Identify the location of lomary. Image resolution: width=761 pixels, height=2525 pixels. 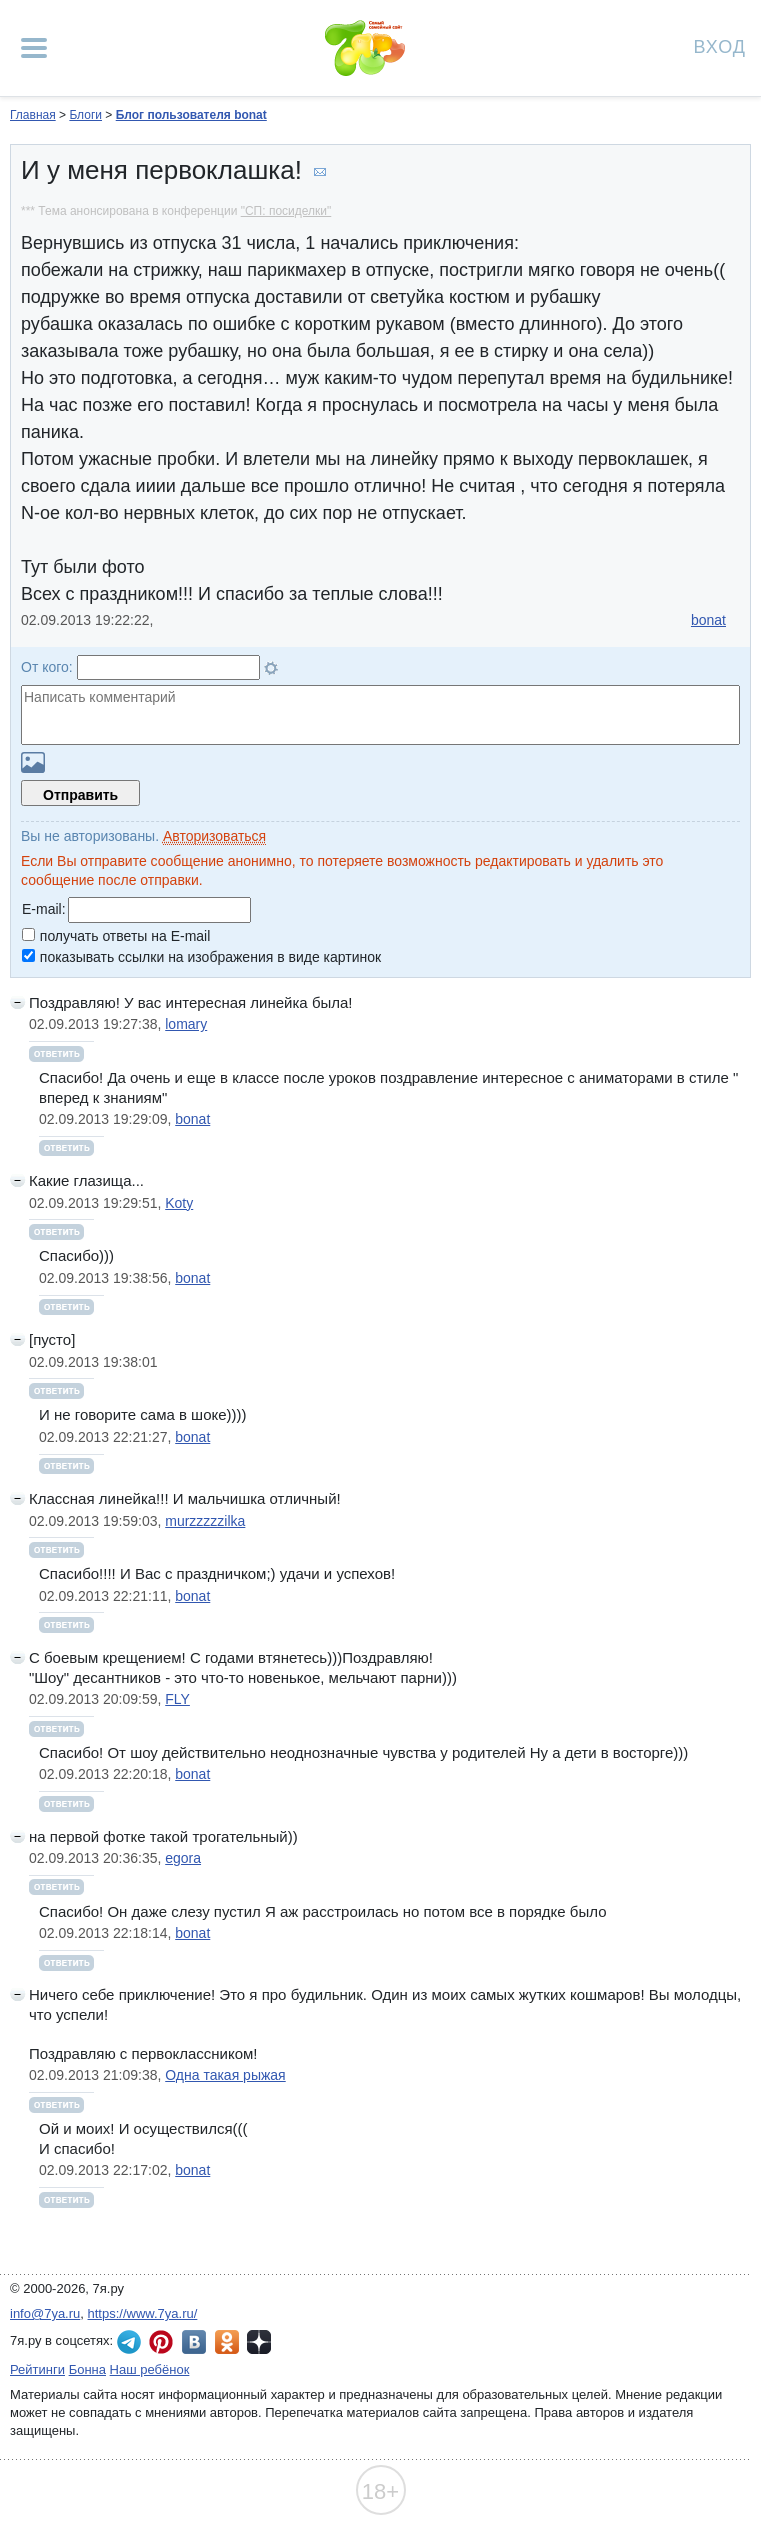
(186, 1024).